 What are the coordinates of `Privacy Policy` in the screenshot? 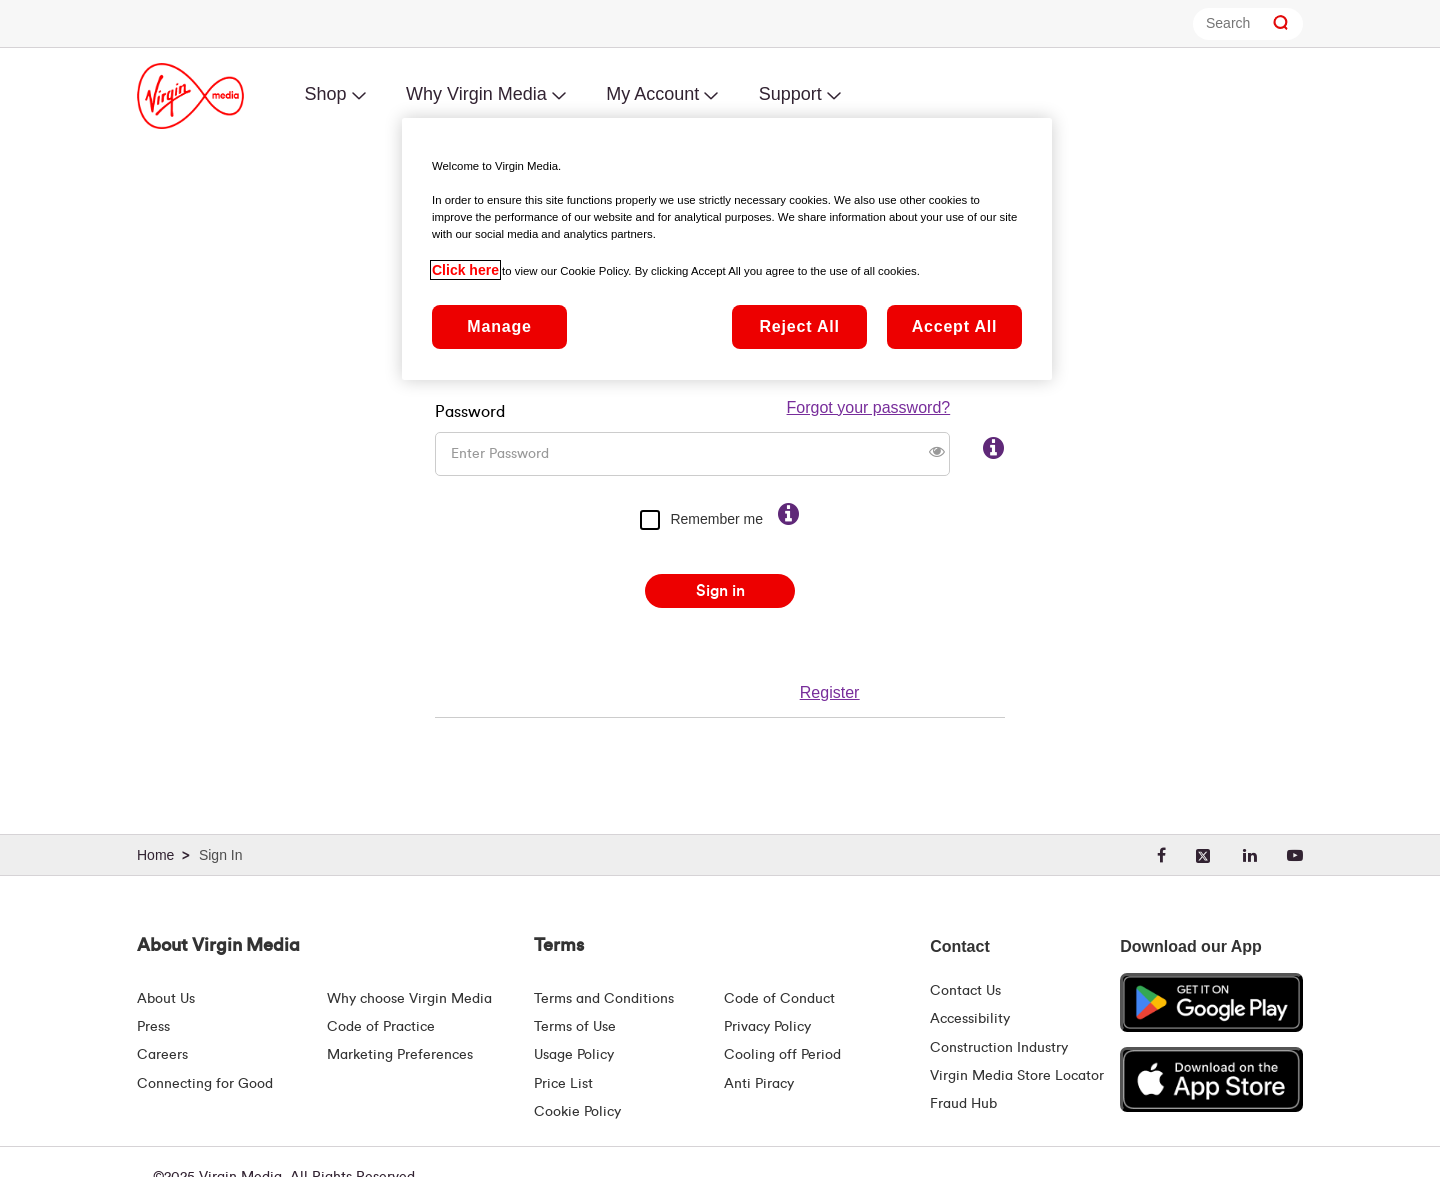 It's located at (767, 1027).